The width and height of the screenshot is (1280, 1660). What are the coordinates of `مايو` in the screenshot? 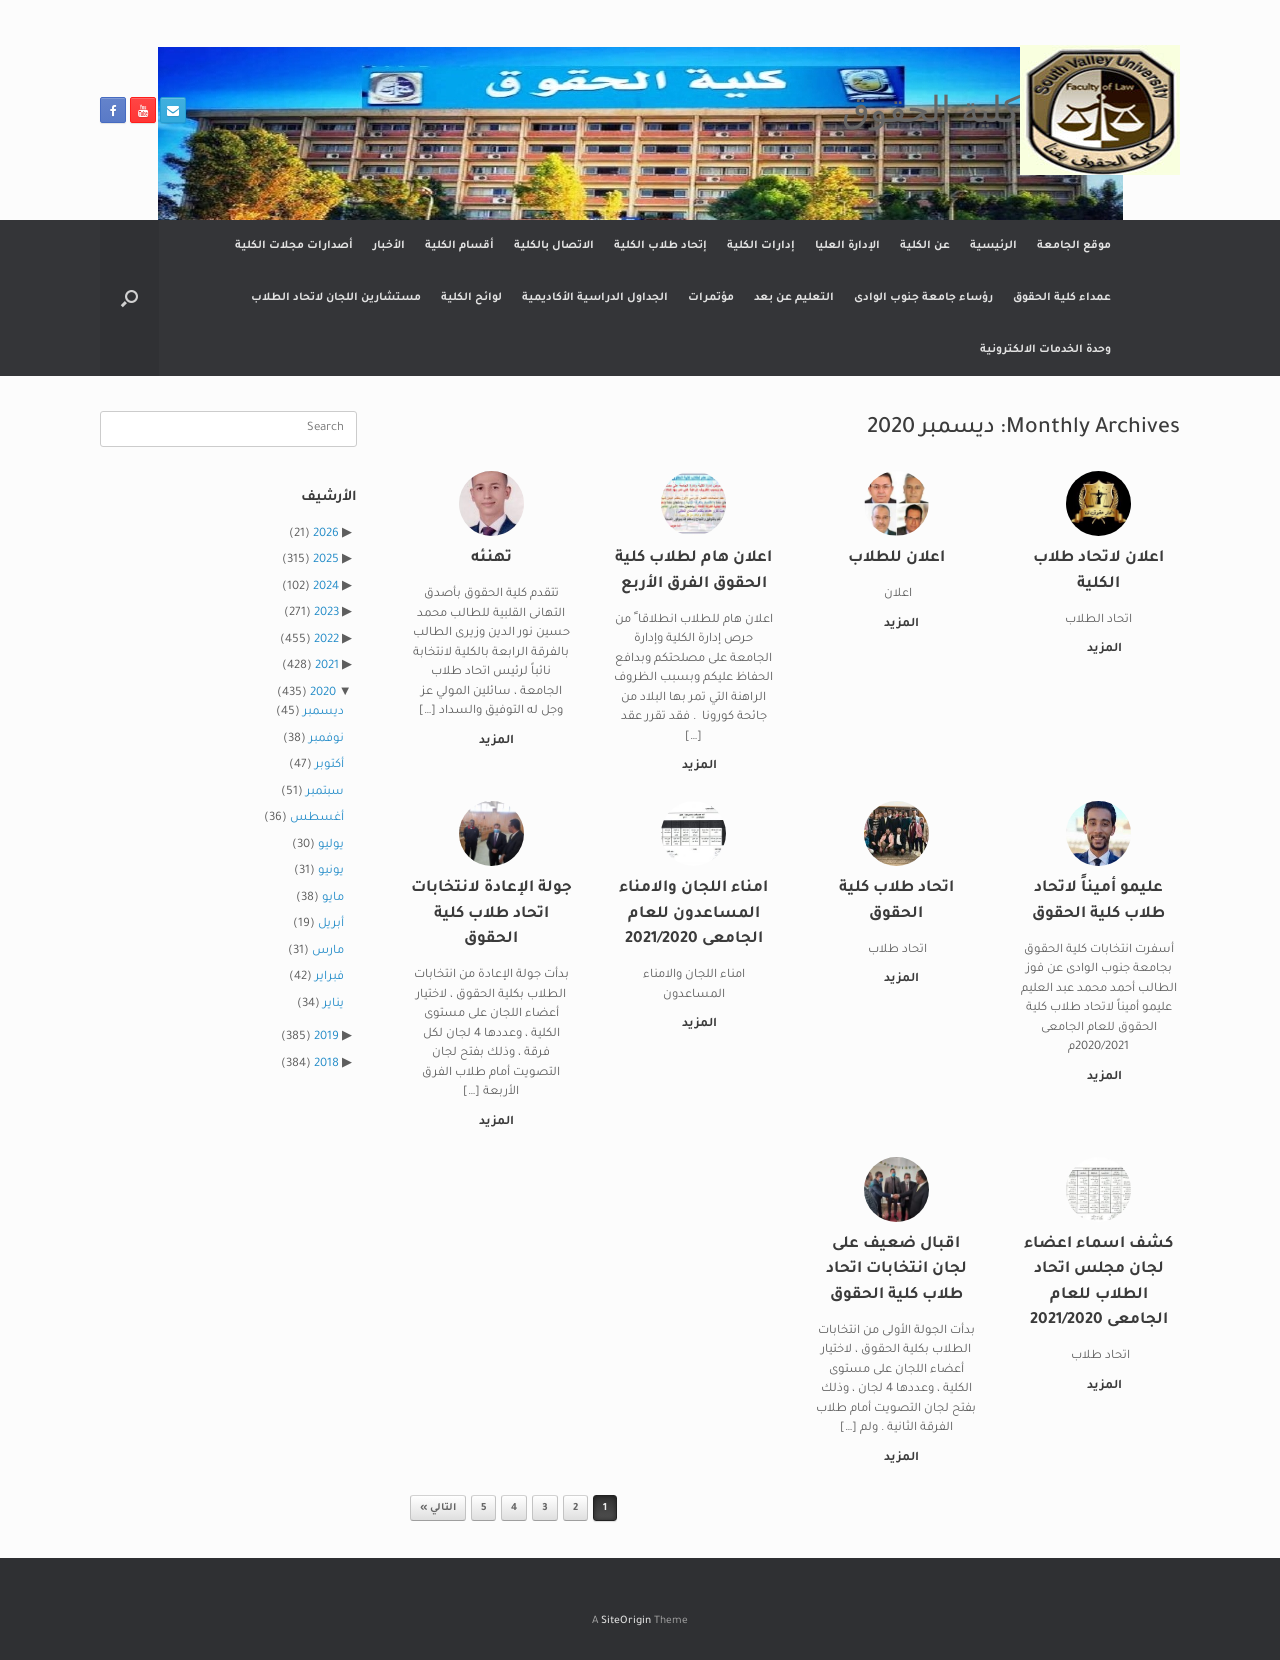 It's located at (333, 898).